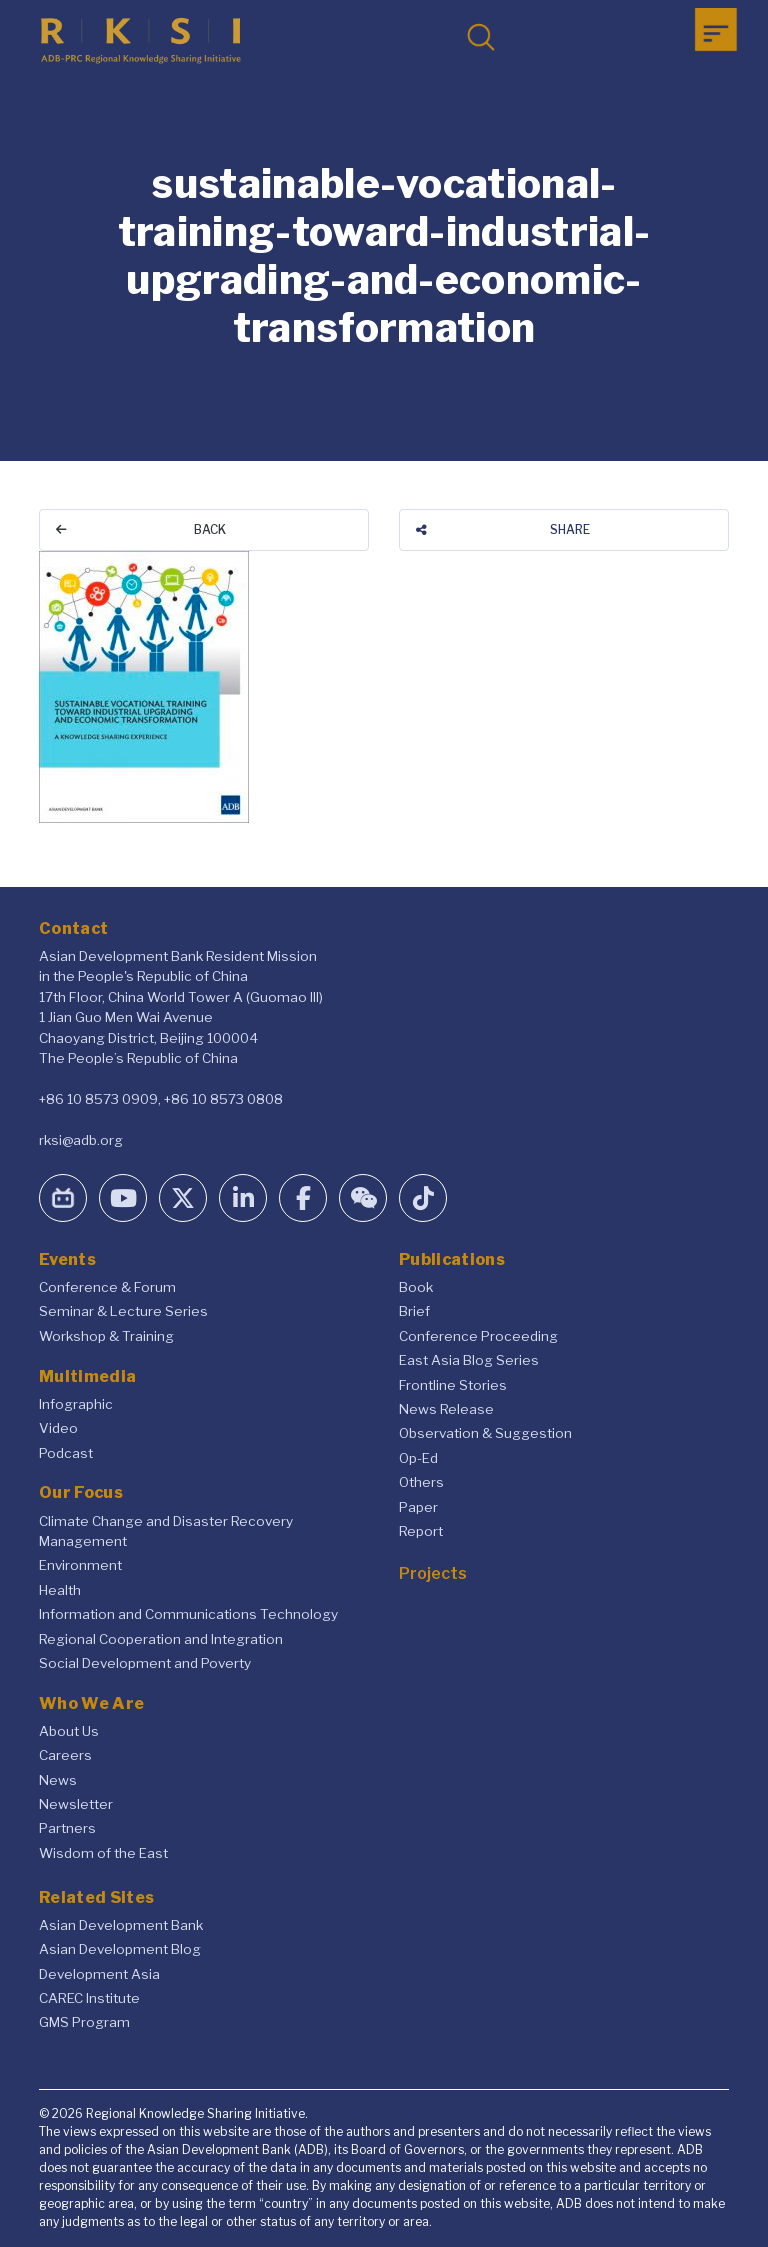 The image size is (768, 2247). What do you see at coordinates (485, 1433) in the screenshot?
I see `Observation & Suggestion` at bounding box center [485, 1433].